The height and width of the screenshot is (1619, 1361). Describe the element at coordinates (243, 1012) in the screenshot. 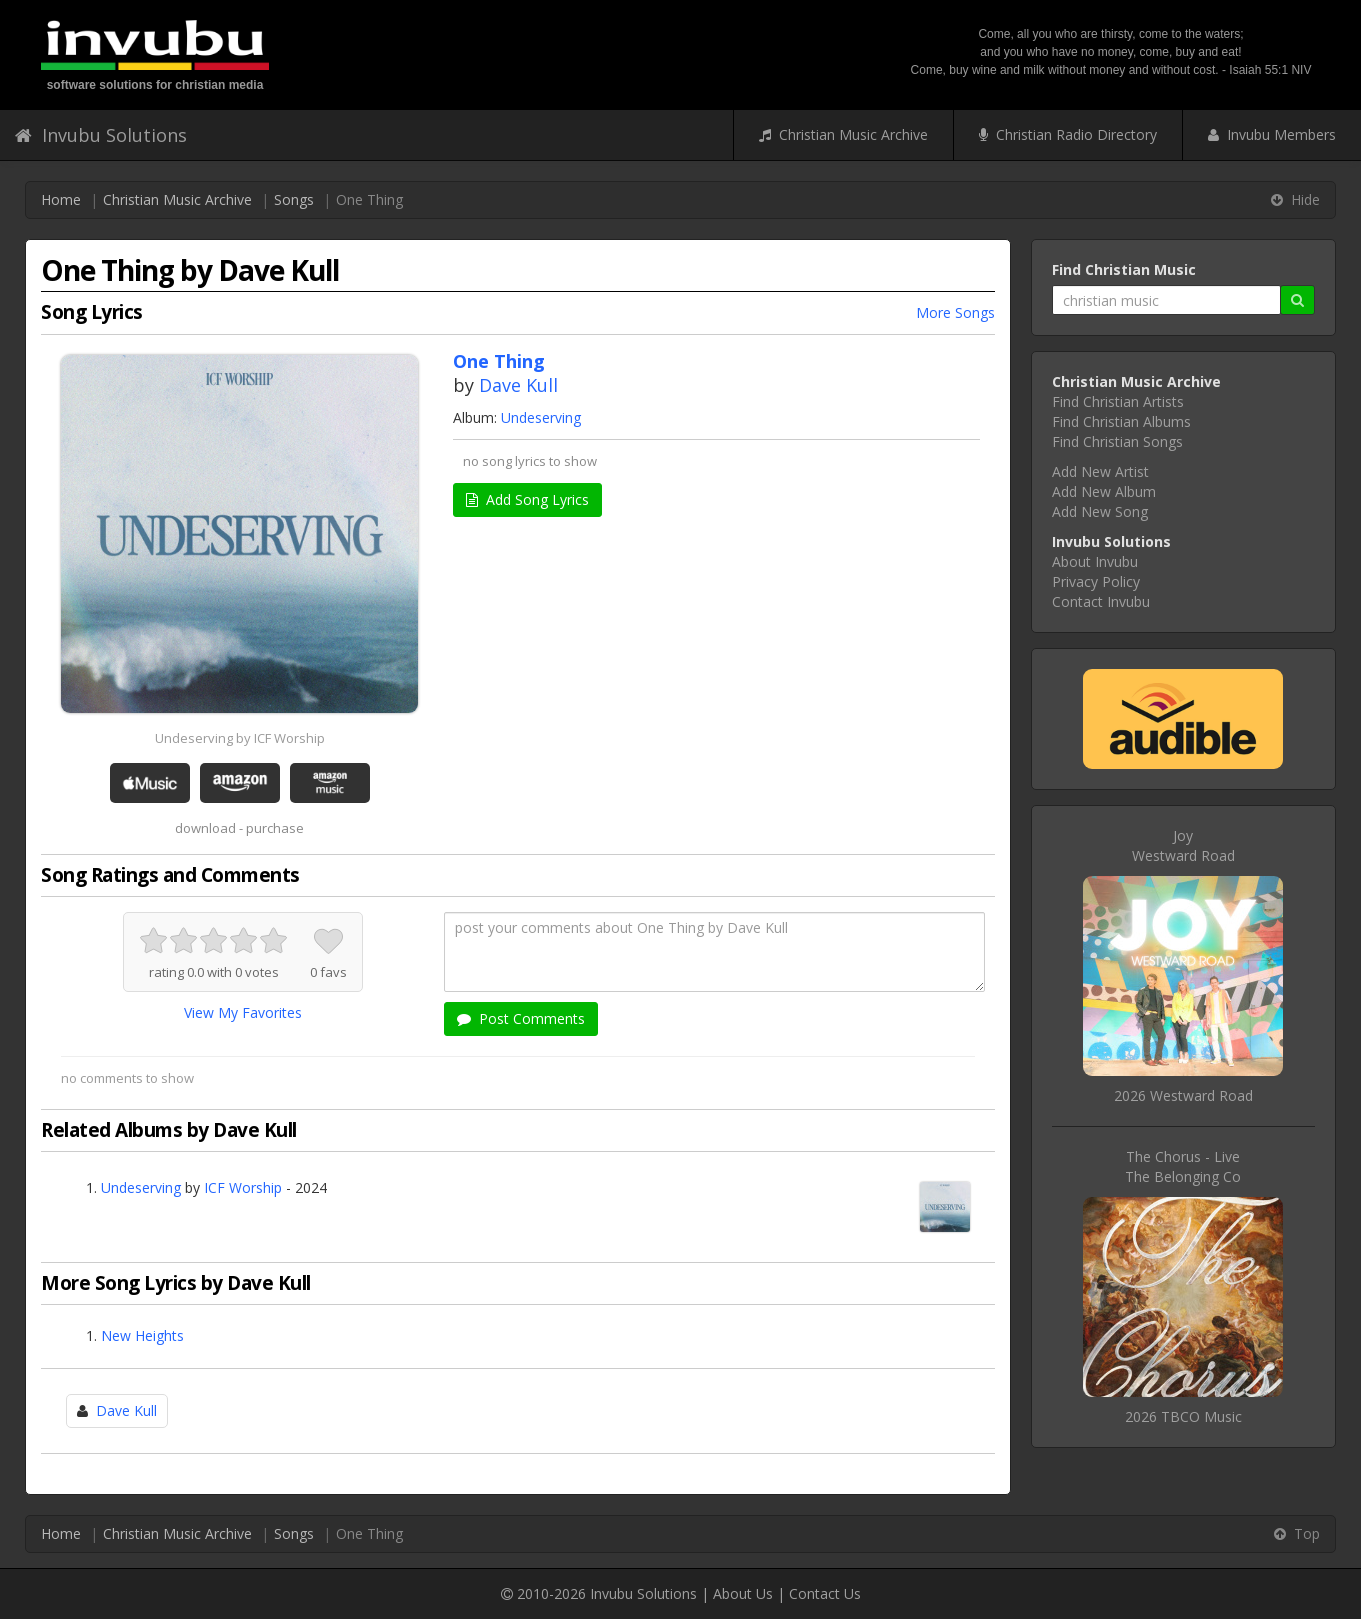

I see `View My Favorites` at that location.